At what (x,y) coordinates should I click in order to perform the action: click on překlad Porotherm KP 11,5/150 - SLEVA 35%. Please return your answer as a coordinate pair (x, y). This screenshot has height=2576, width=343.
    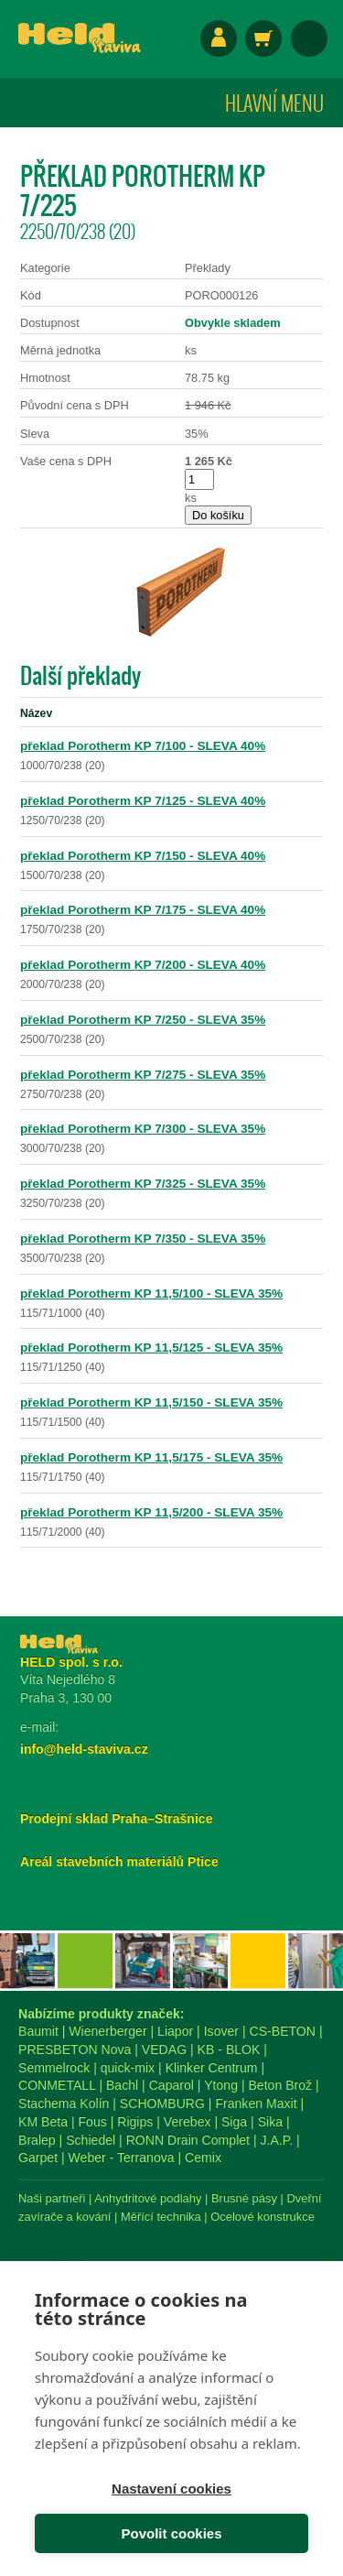
    Looking at the image, I should click on (151, 1402).